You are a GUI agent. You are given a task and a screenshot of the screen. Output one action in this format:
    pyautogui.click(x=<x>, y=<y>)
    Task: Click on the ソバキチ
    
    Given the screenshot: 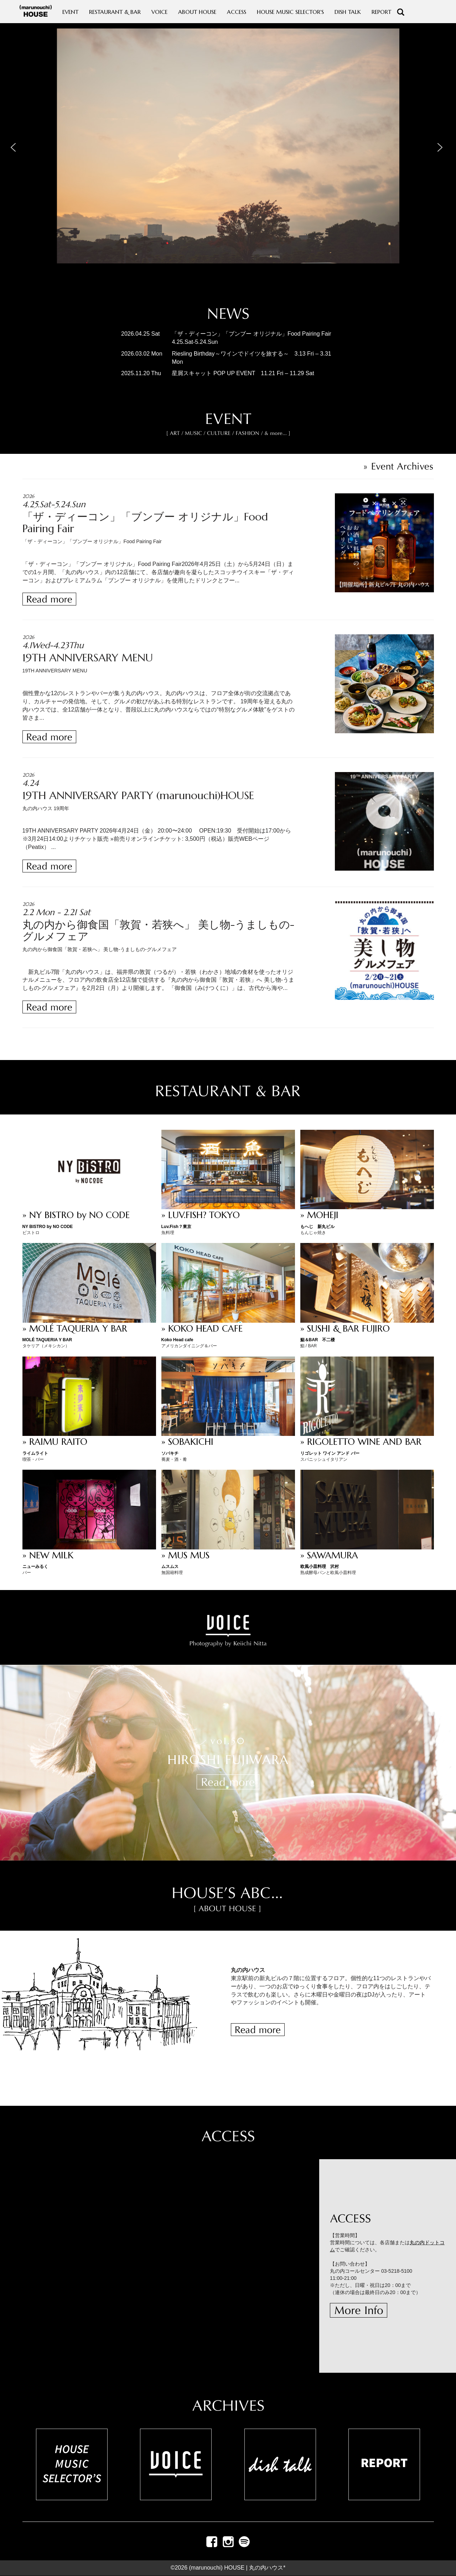 What is the action you would take?
    pyautogui.click(x=169, y=1453)
    